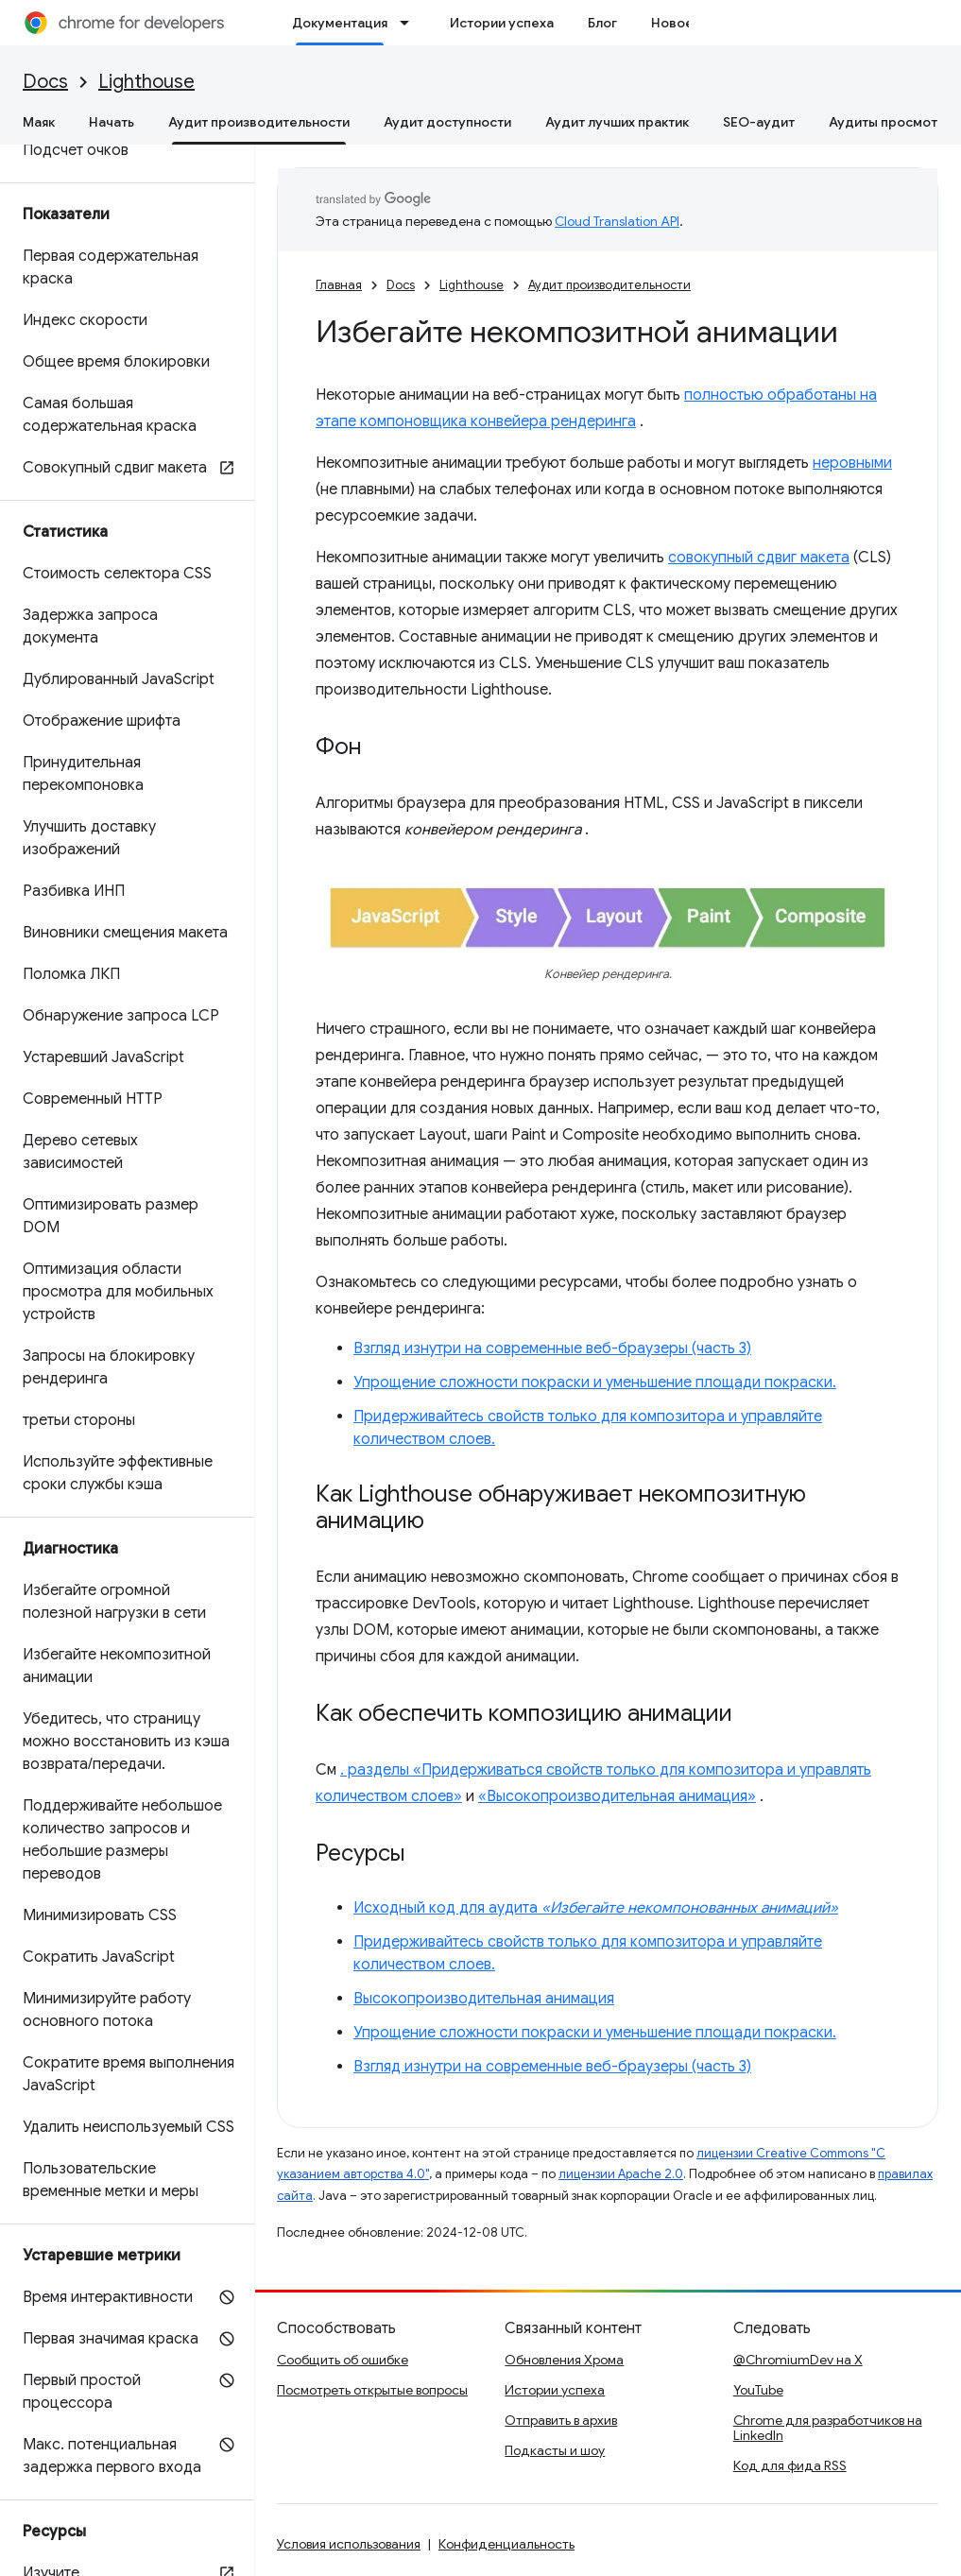 The height and width of the screenshot is (2576, 961). I want to click on Блог, so click(602, 22).